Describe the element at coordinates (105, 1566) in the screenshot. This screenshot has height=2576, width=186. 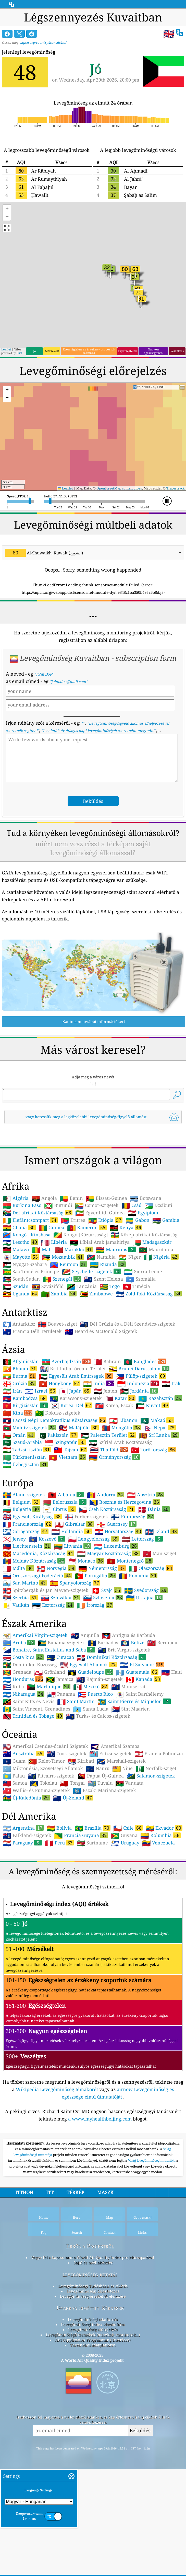
I see `Andorra` at that location.